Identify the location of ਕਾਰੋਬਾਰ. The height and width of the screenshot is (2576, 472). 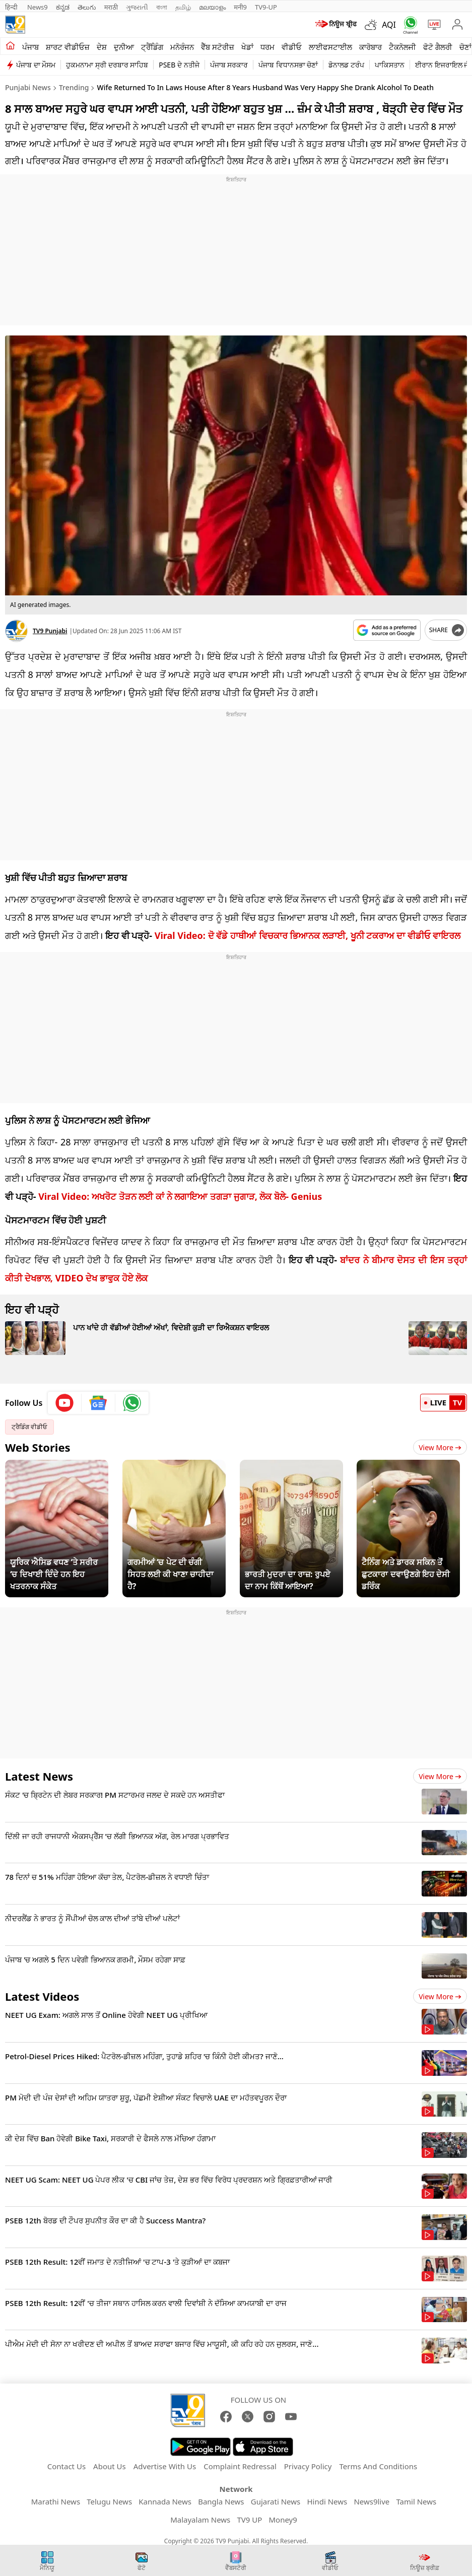
(370, 47).